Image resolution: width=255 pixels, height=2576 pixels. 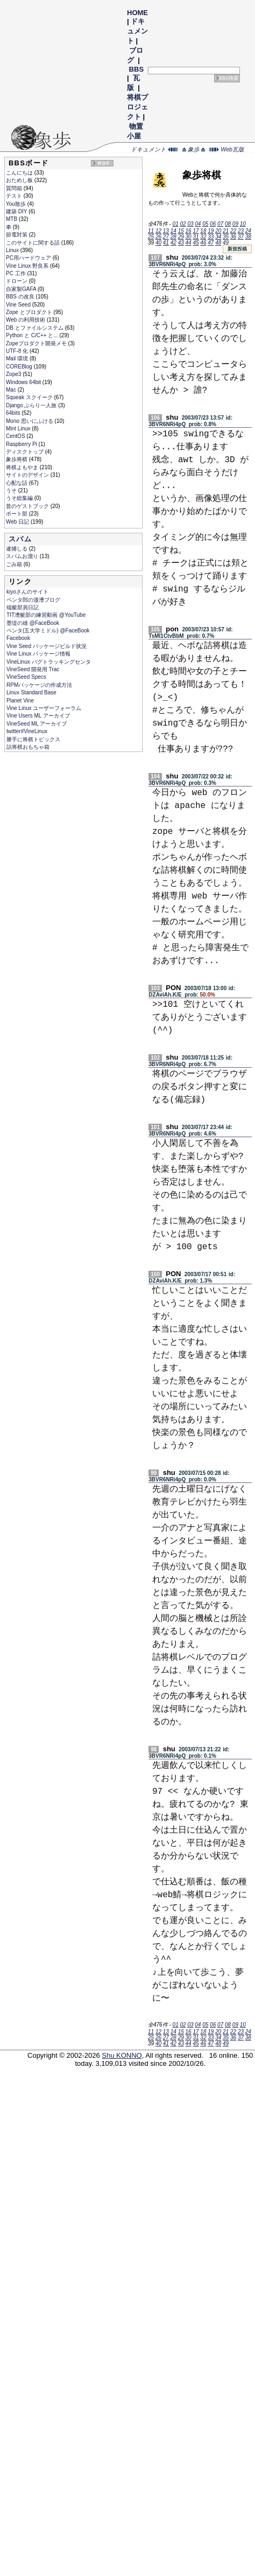 I want to click on 37, so click(x=241, y=237).